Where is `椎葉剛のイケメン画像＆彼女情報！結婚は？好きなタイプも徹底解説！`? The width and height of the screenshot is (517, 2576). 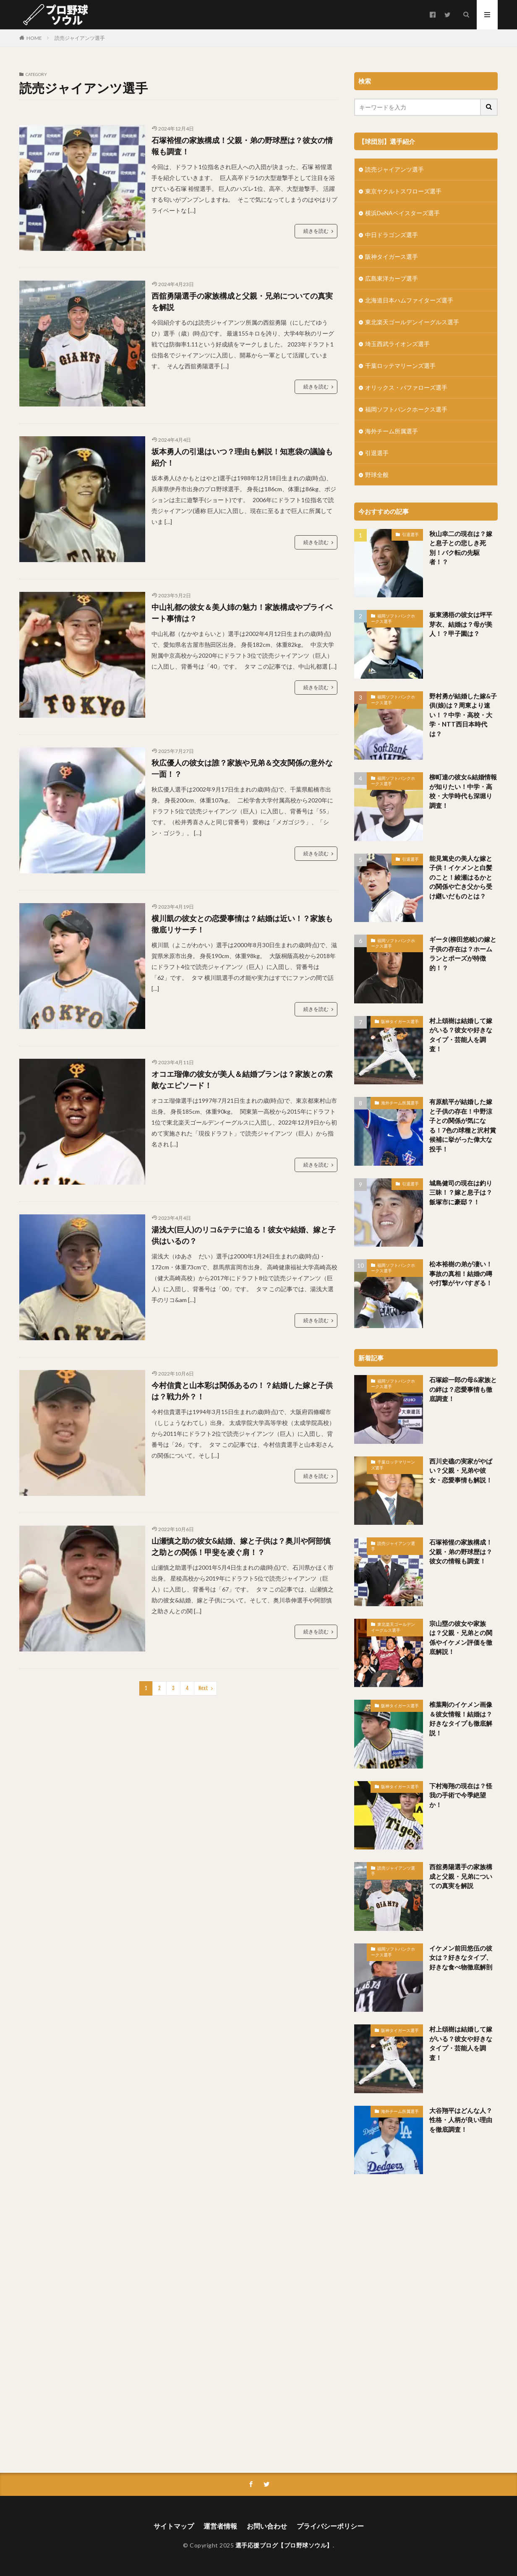
椎葉剛のイケメン画像＆彼女情報！結婚は？好きなタイプも徹底解説！ is located at coordinates (460, 1719).